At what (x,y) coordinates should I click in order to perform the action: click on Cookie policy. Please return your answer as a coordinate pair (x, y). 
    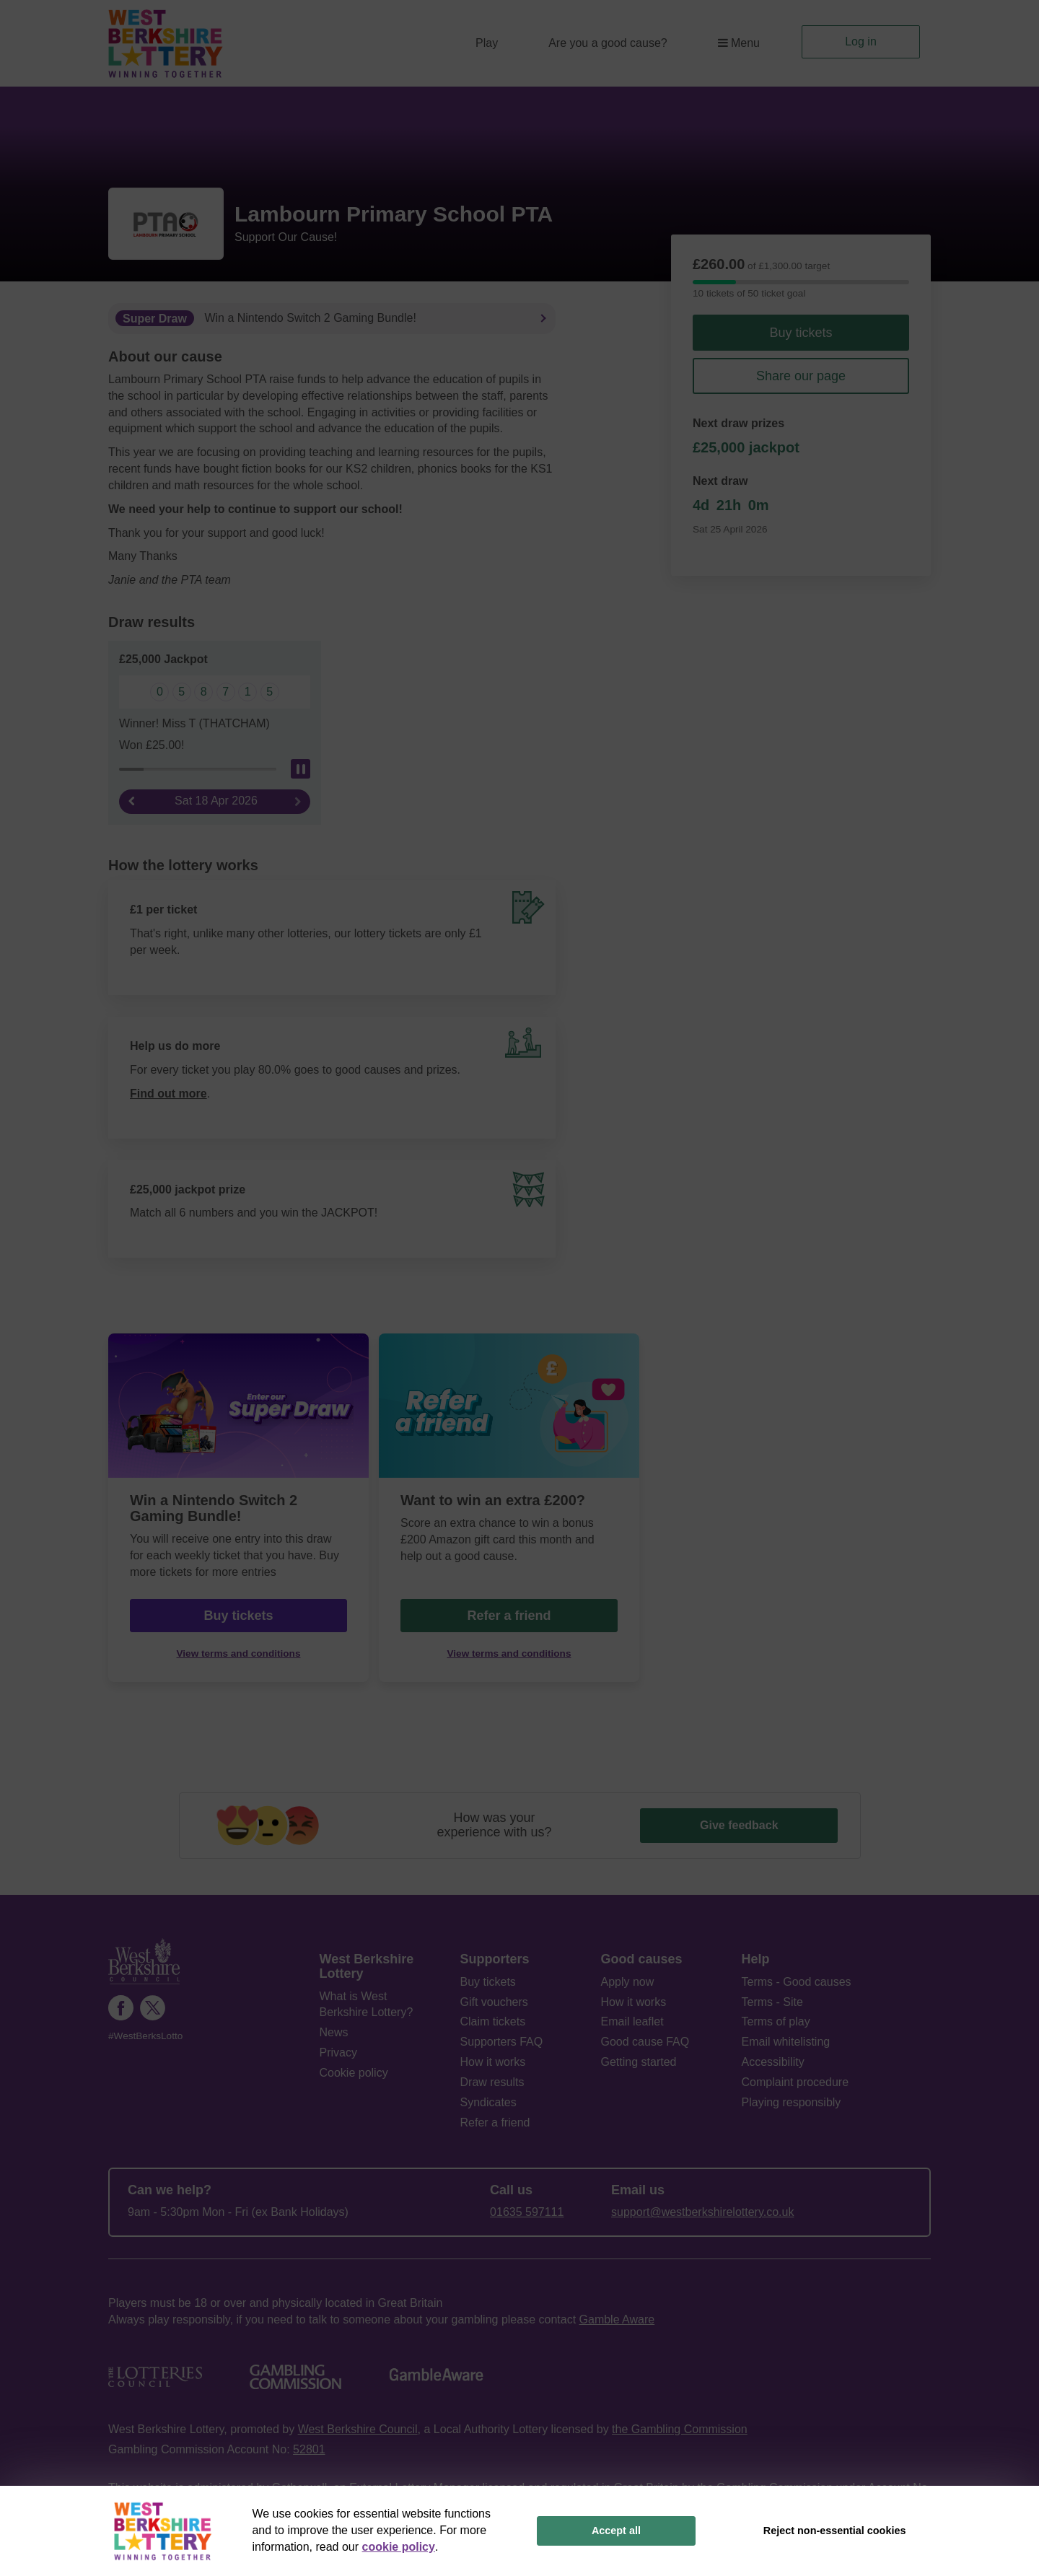
    Looking at the image, I should click on (354, 2073).